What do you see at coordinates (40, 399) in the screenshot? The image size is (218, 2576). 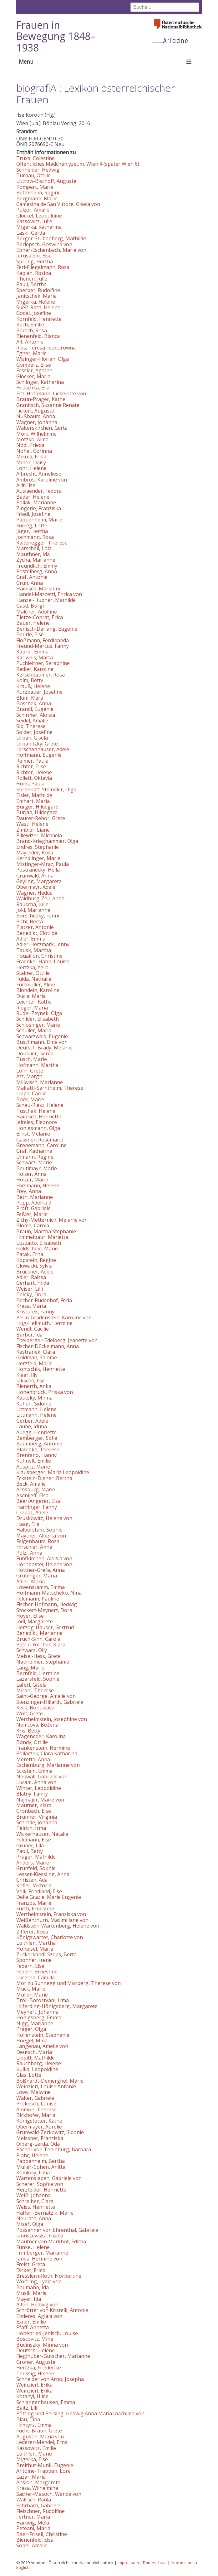 I see `Braun-Prager, Käthe` at bounding box center [40, 399].